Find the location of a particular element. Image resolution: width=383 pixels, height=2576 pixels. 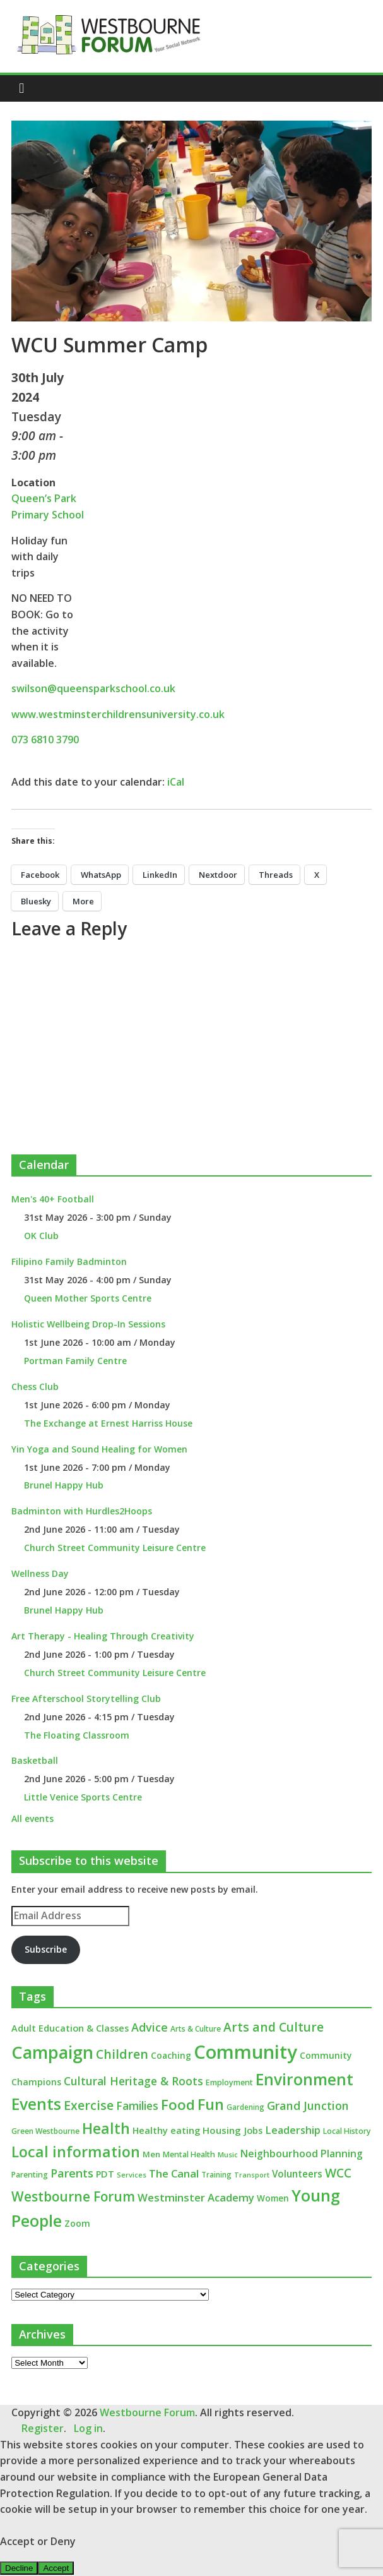

Green Westbourne [Green Westbourne (12 items)] is located at coordinates (45, 2131).